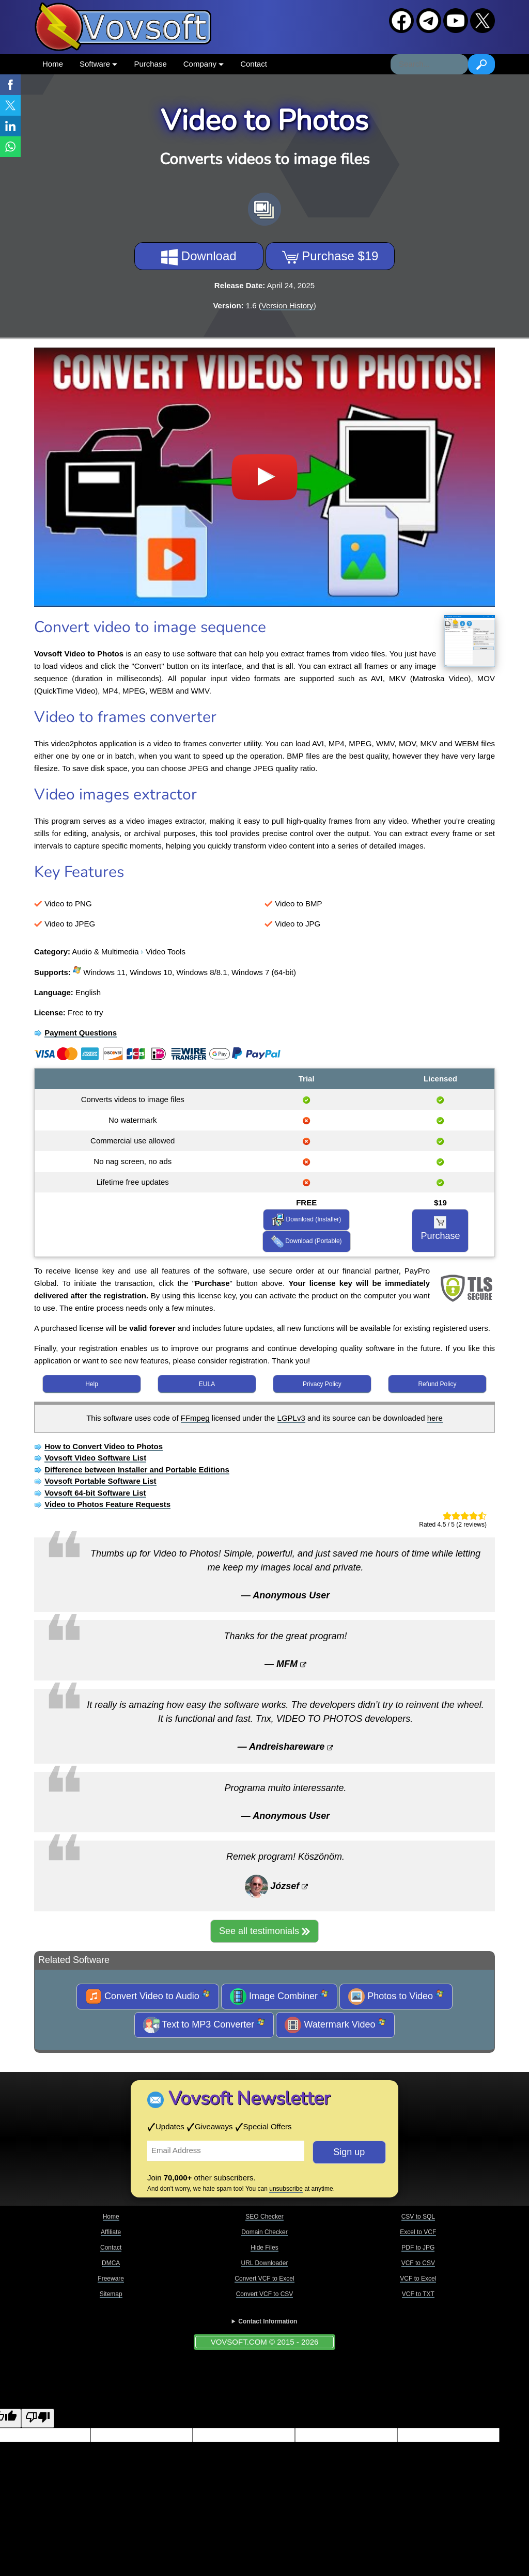 The height and width of the screenshot is (2576, 529). What do you see at coordinates (52, 63) in the screenshot?
I see `Home` at bounding box center [52, 63].